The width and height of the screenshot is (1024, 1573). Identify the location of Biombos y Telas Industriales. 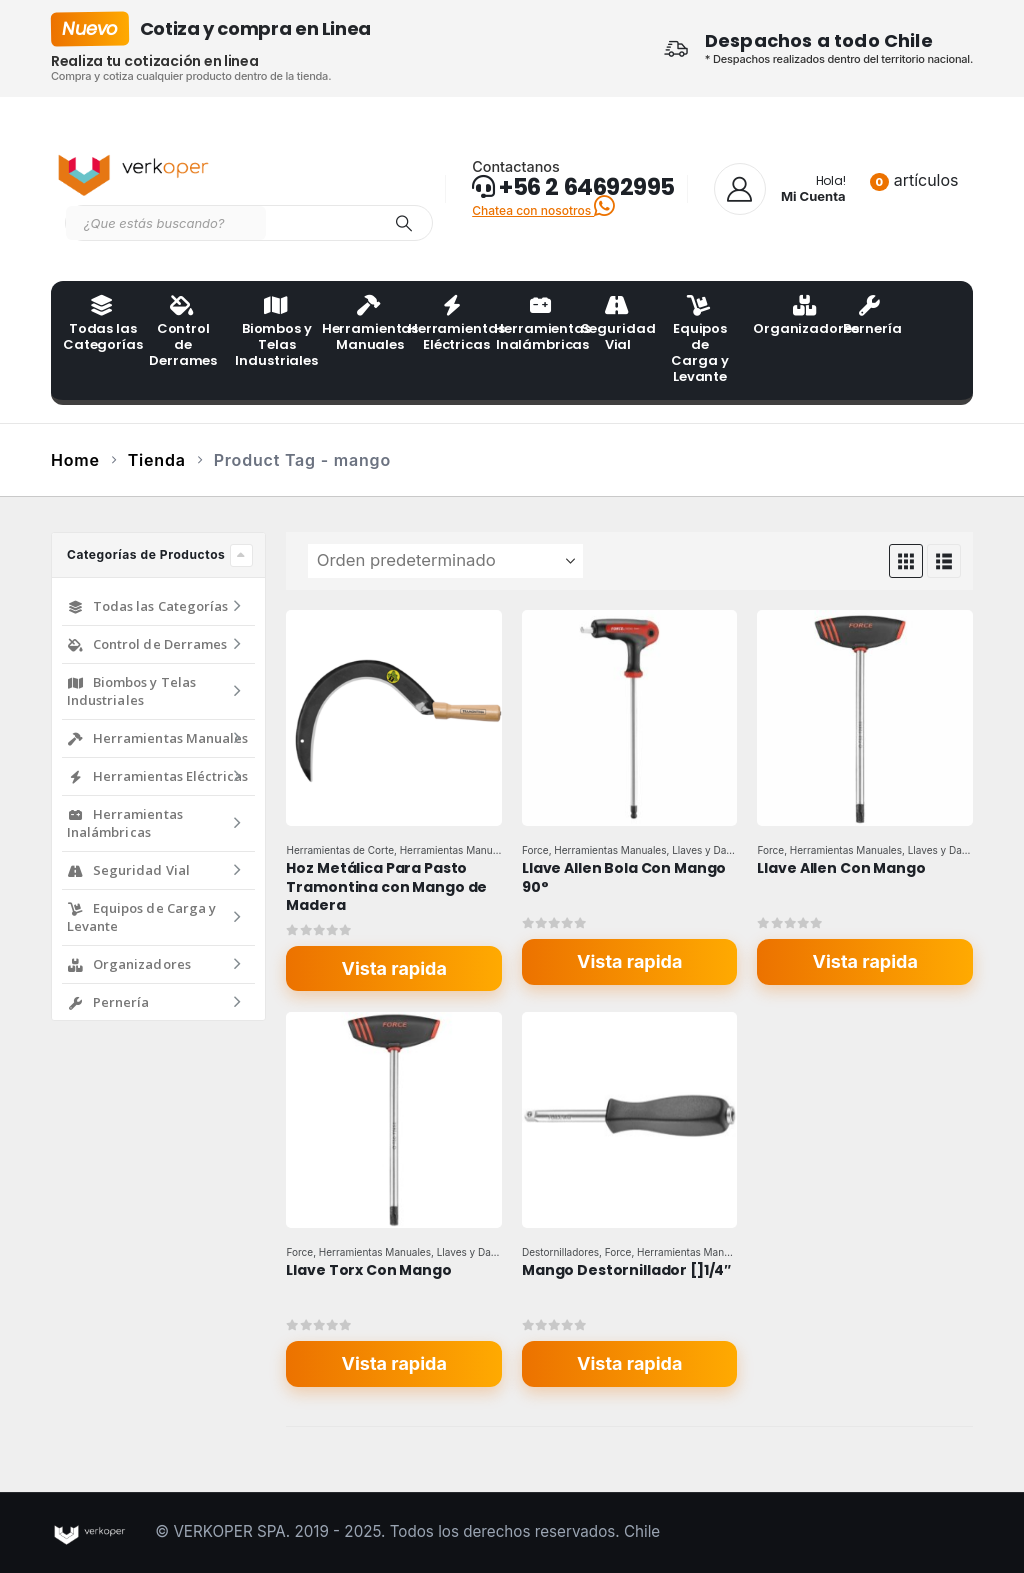
(272, 333).